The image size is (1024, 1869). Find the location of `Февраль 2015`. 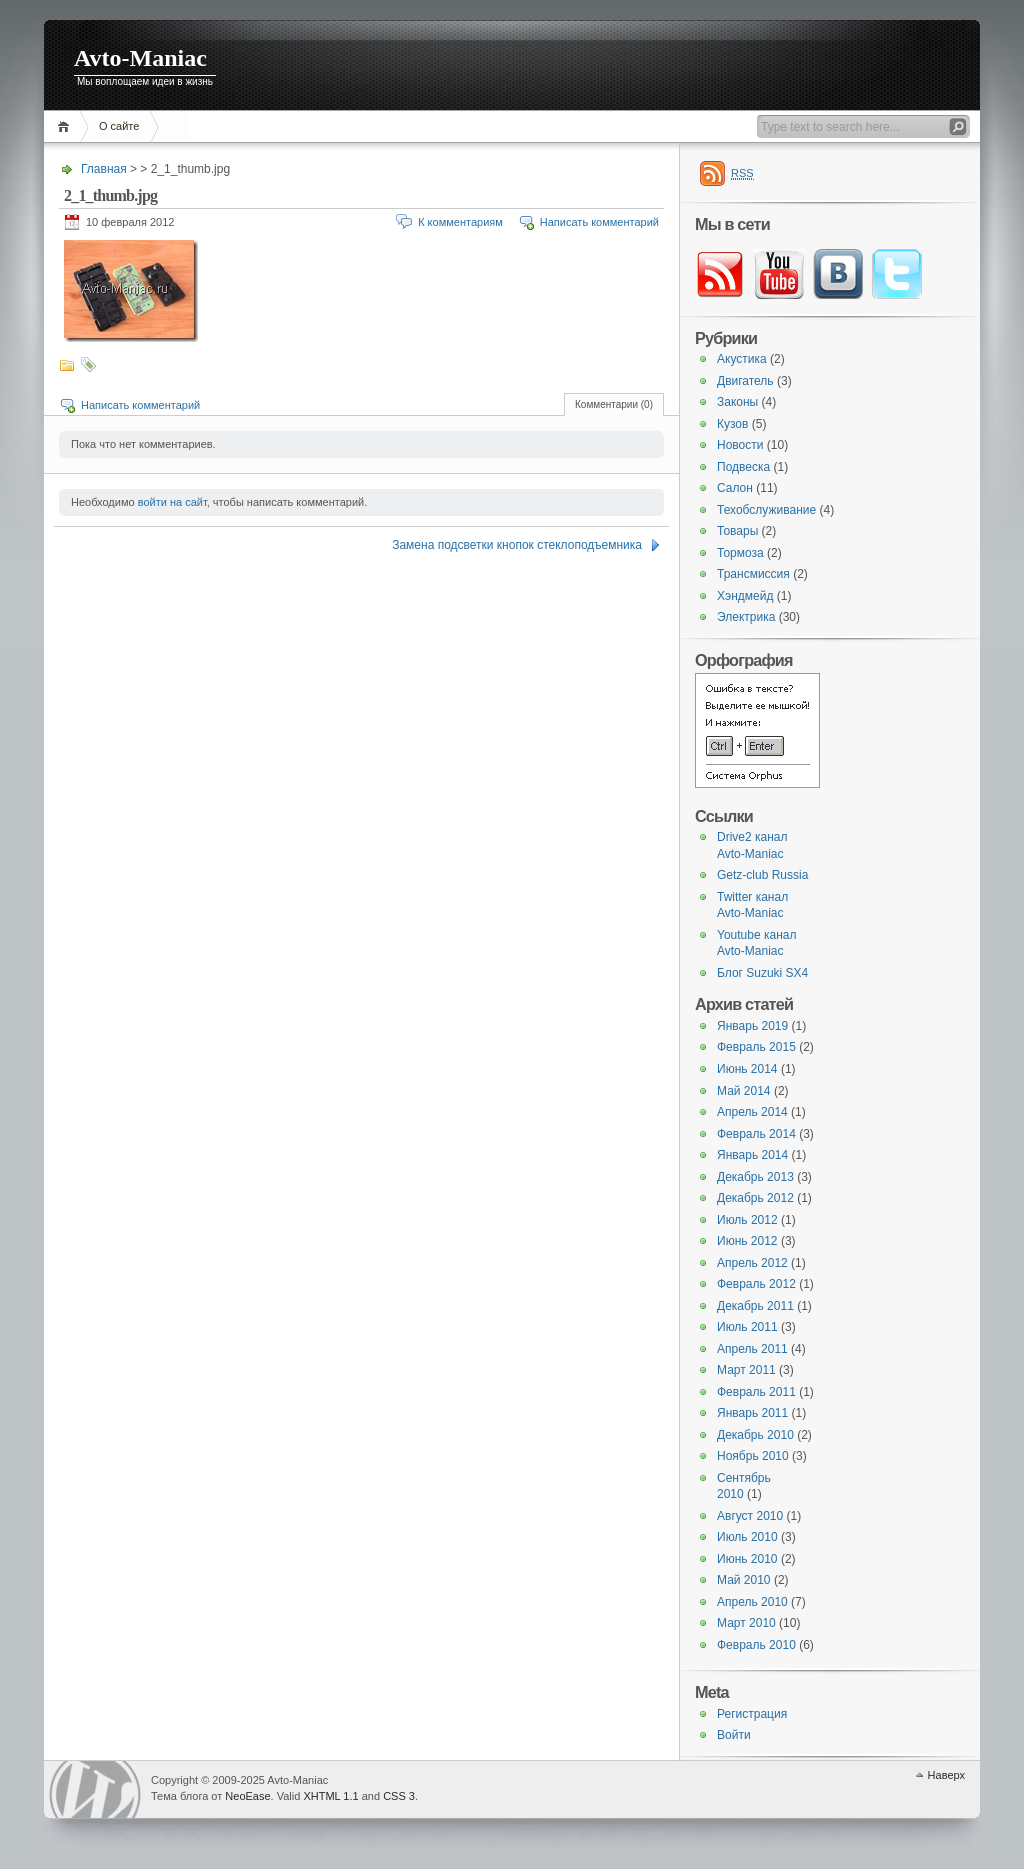

Февраль 2015 is located at coordinates (756, 1047).